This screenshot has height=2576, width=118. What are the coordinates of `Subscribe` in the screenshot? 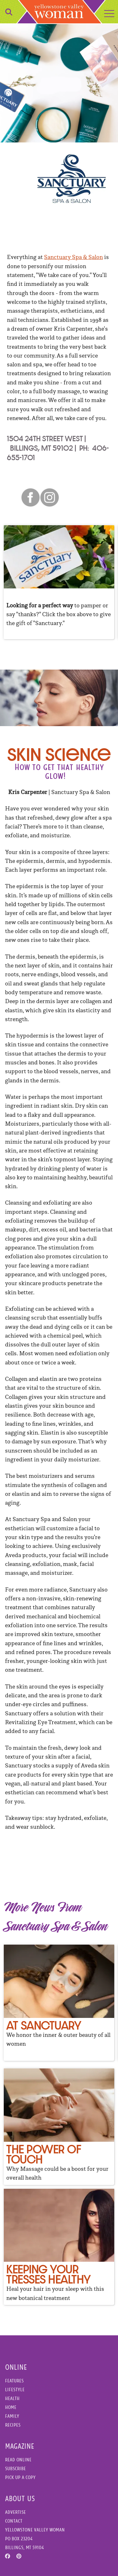 It's located at (15, 2468).